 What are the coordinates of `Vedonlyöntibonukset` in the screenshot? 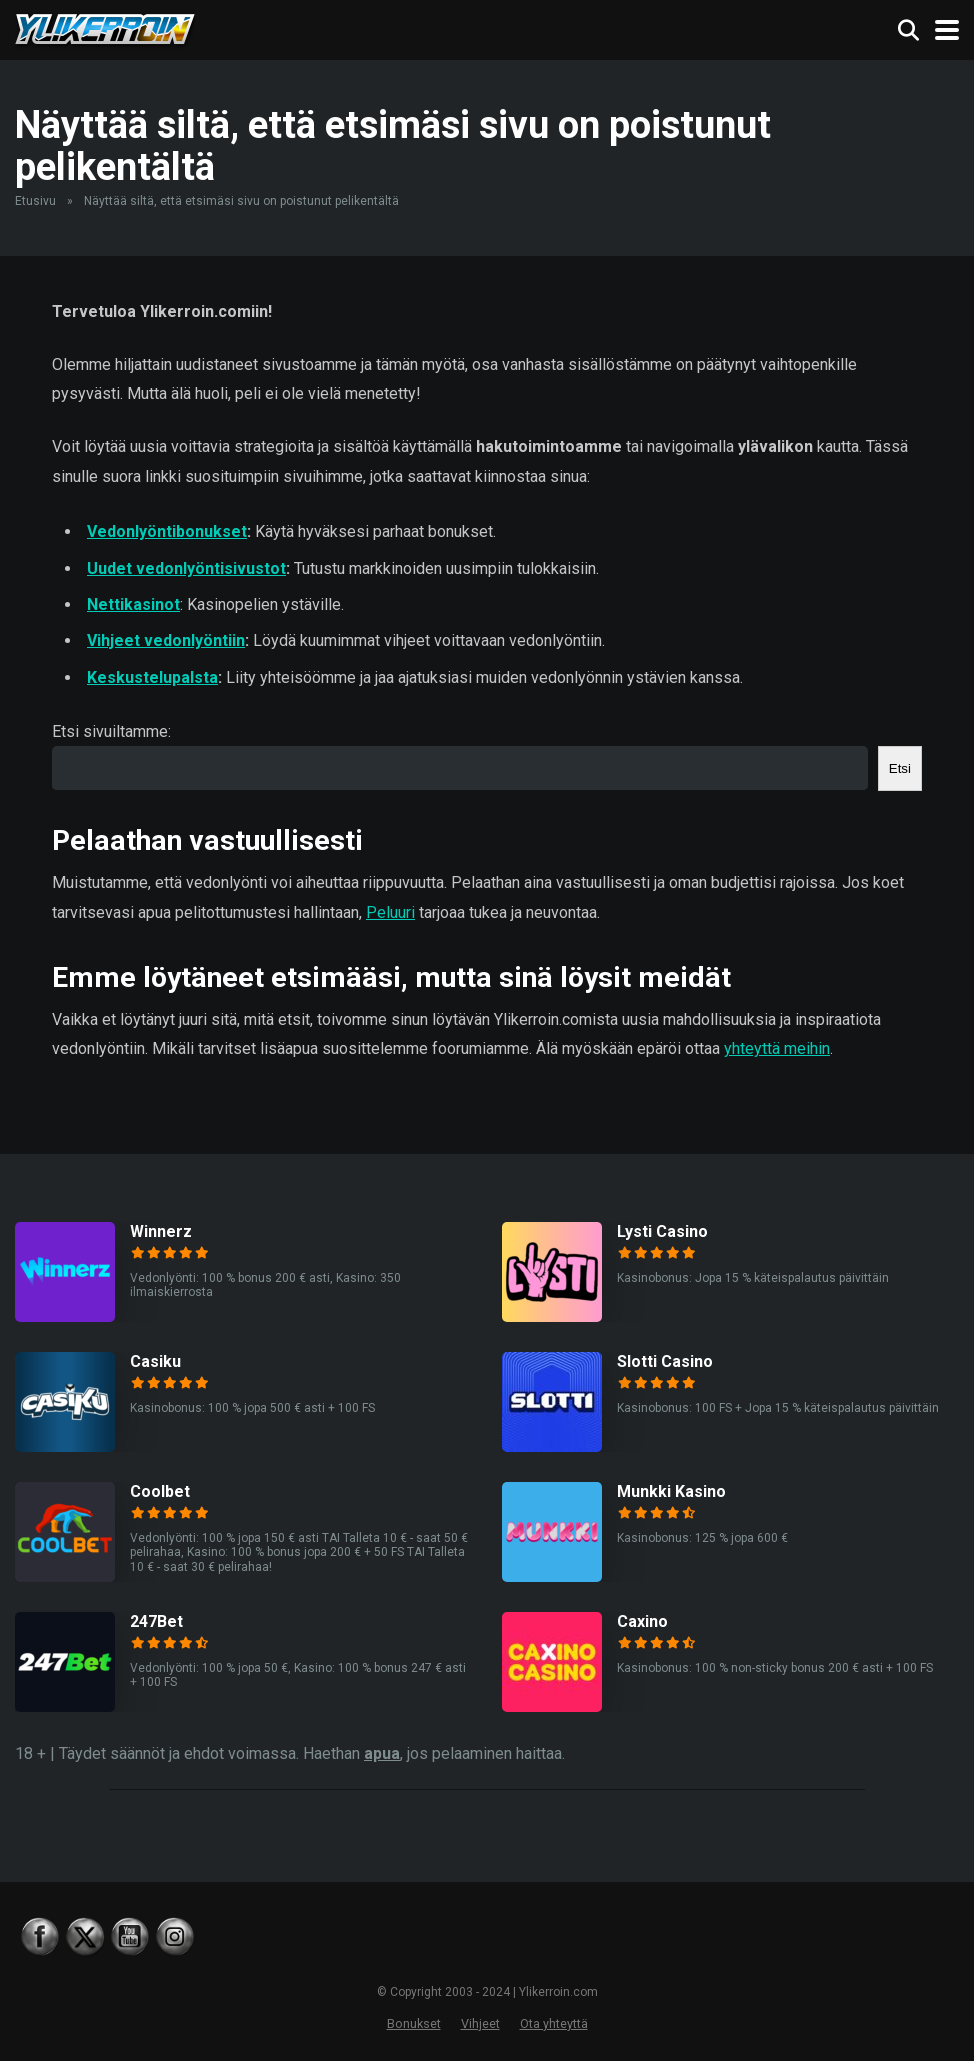 It's located at (167, 531).